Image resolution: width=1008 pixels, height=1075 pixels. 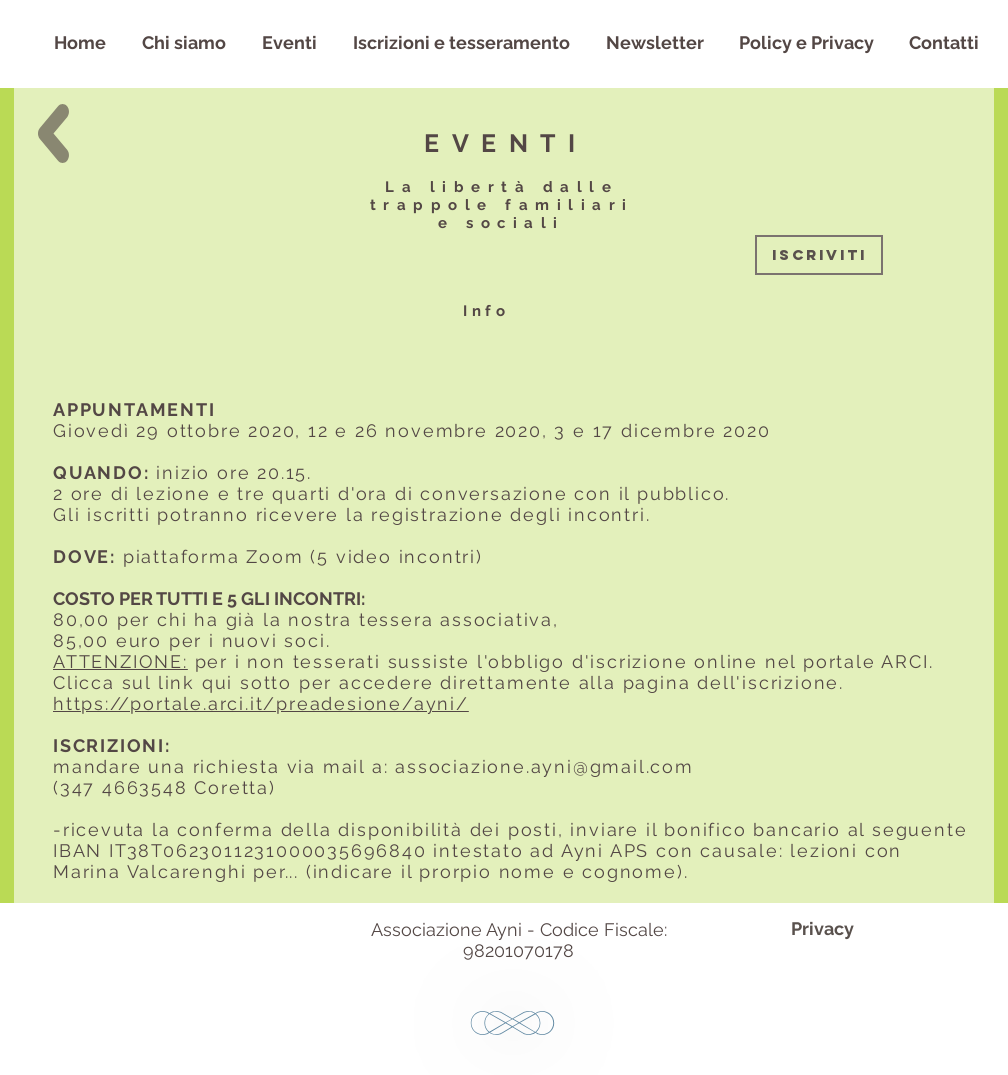 What do you see at coordinates (822, 928) in the screenshot?
I see `[Privacy]` at bounding box center [822, 928].